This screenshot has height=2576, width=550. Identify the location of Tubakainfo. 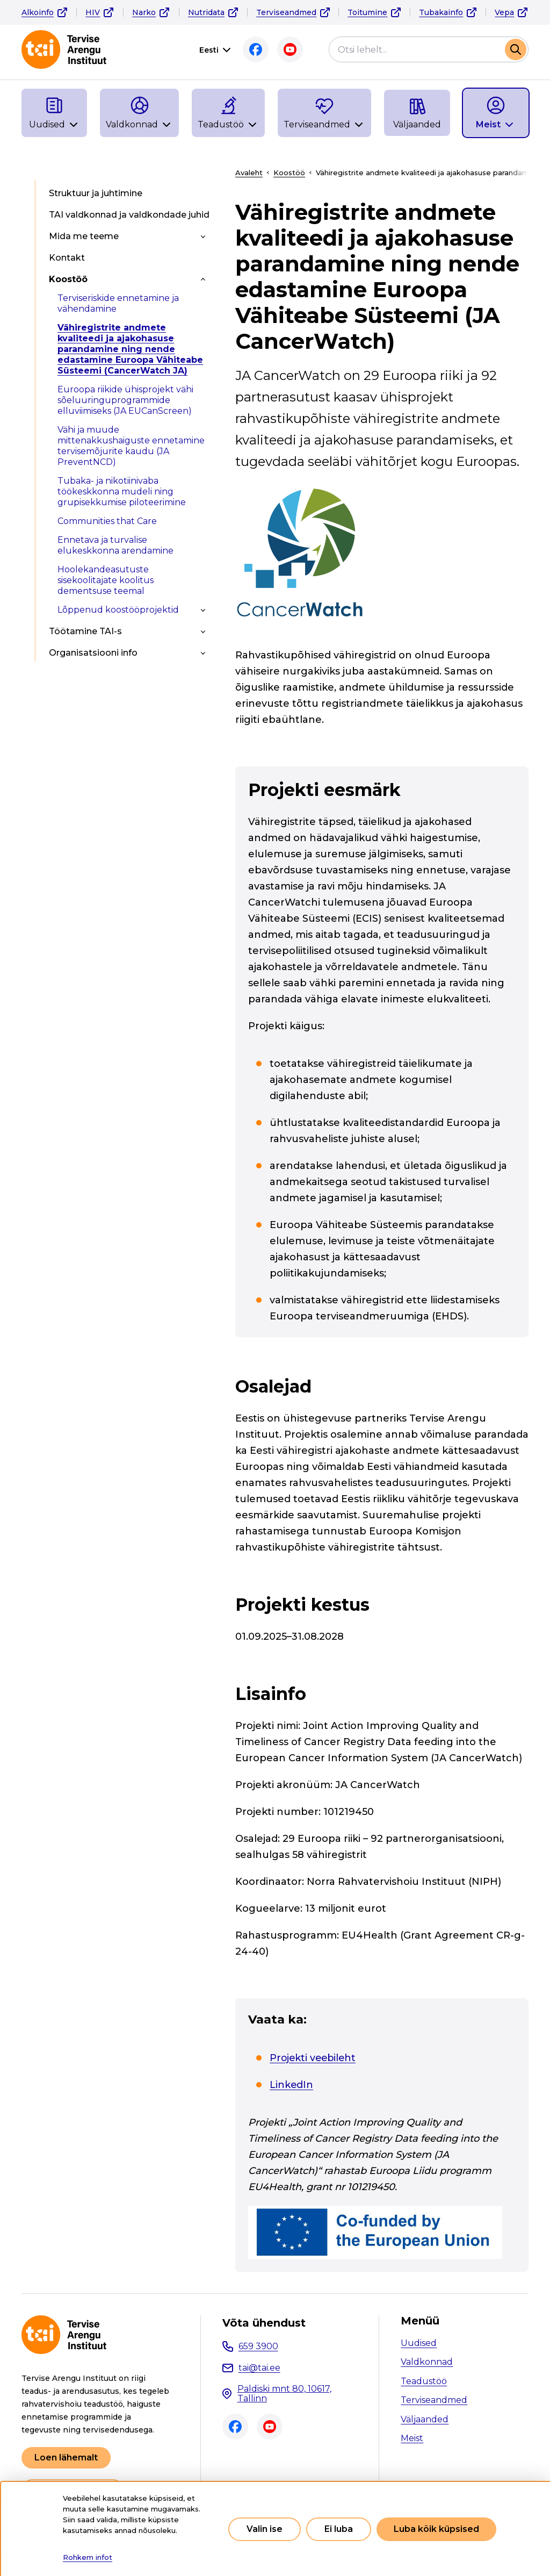
(441, 12).